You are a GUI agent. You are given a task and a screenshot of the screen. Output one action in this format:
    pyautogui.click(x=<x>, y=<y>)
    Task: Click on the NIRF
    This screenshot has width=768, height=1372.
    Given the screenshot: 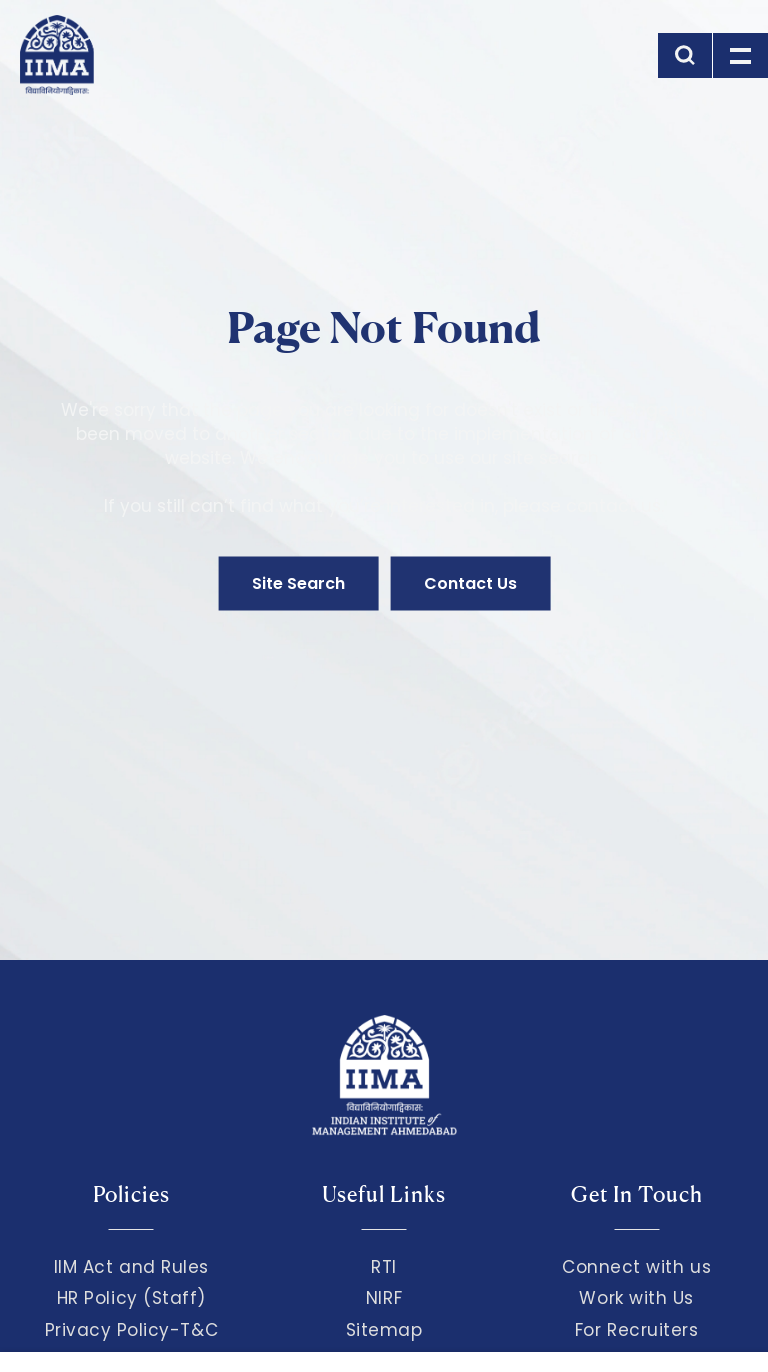 What is the action you would take?
    pyautogui.click(x=384, y=1298)
    